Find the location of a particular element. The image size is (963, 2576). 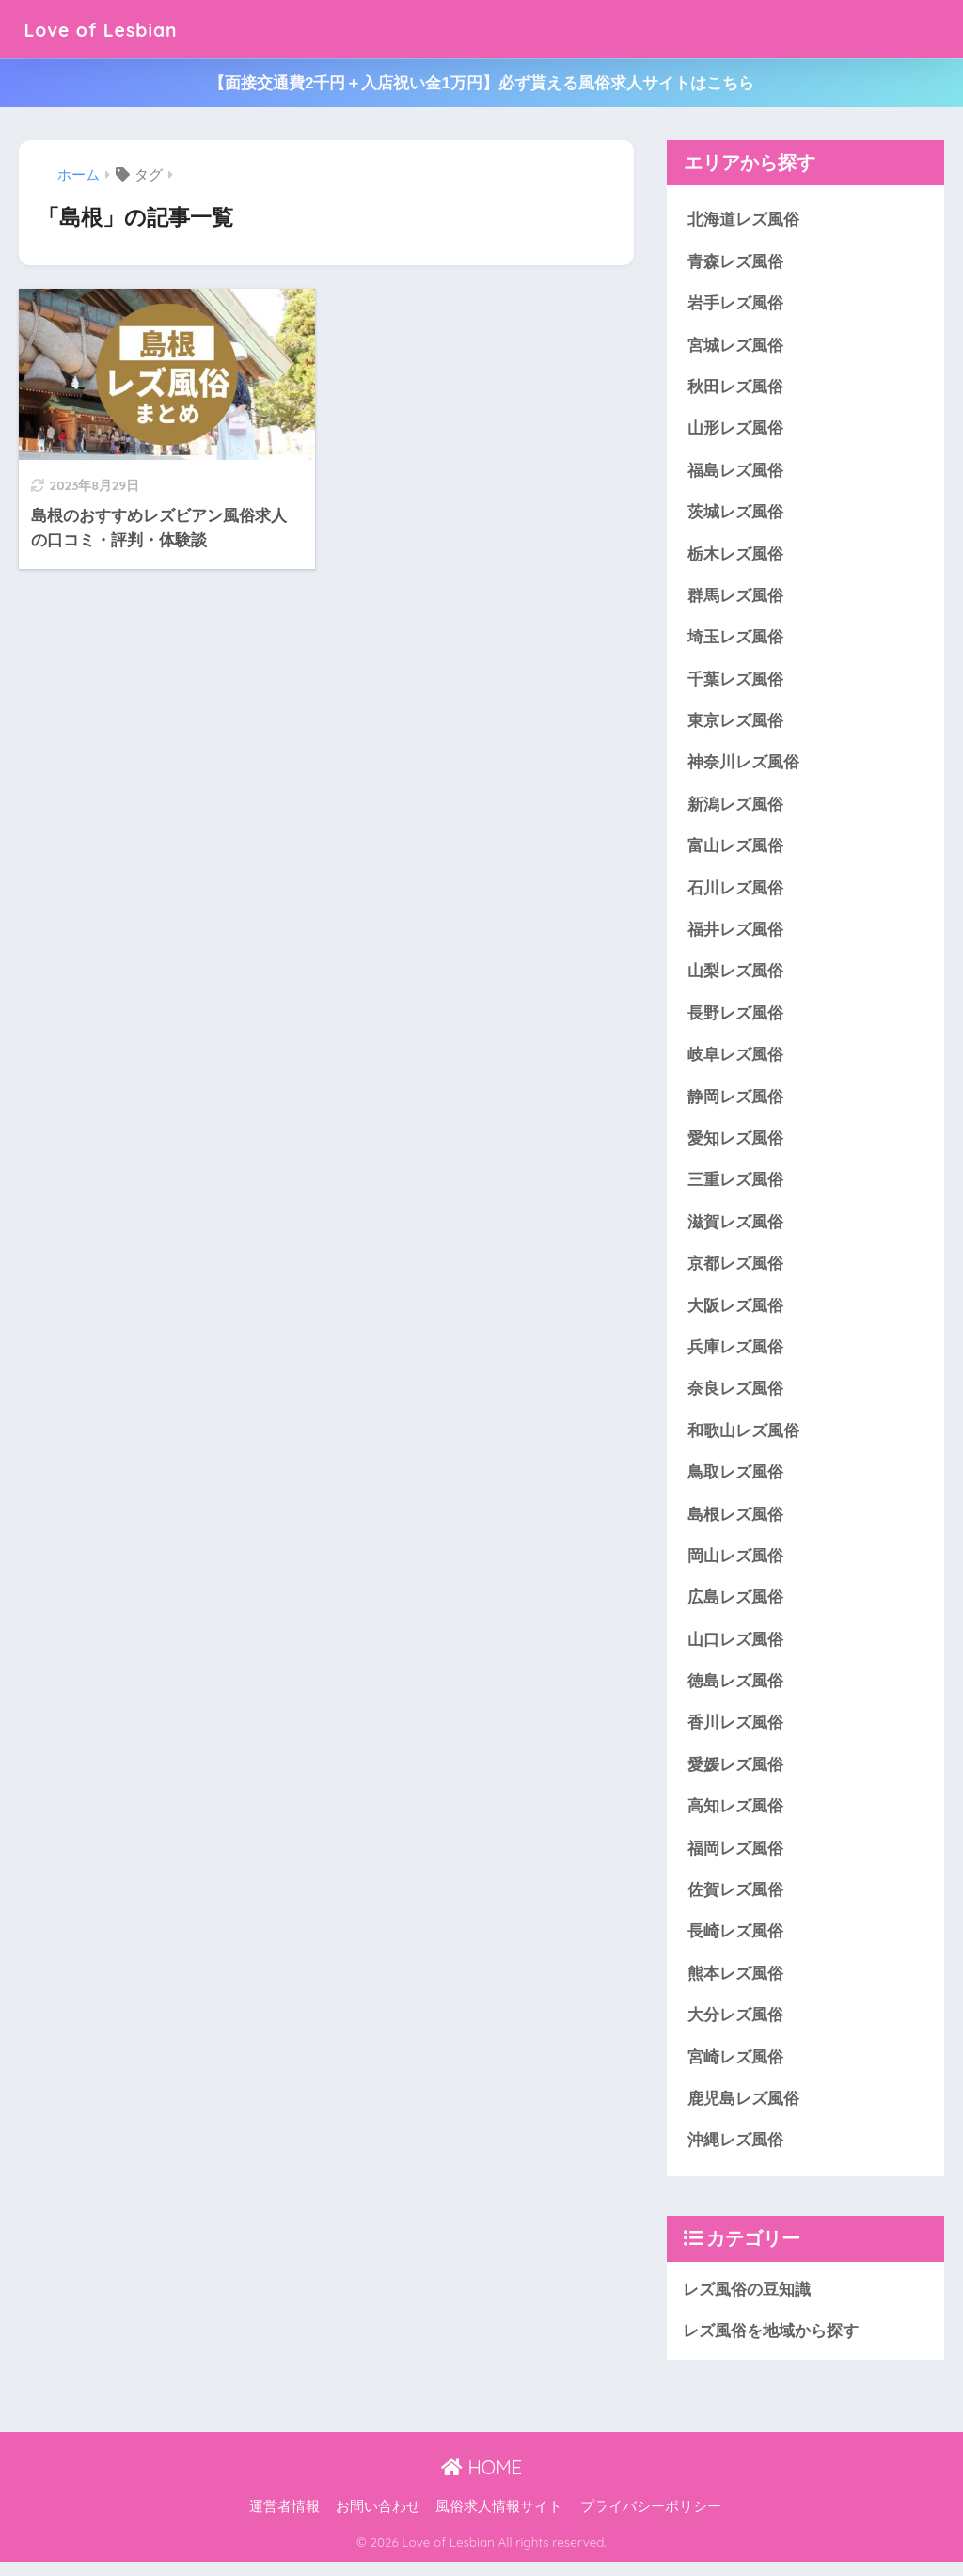

和歌山レズ風俗 is located at coordinates (743, 1439).